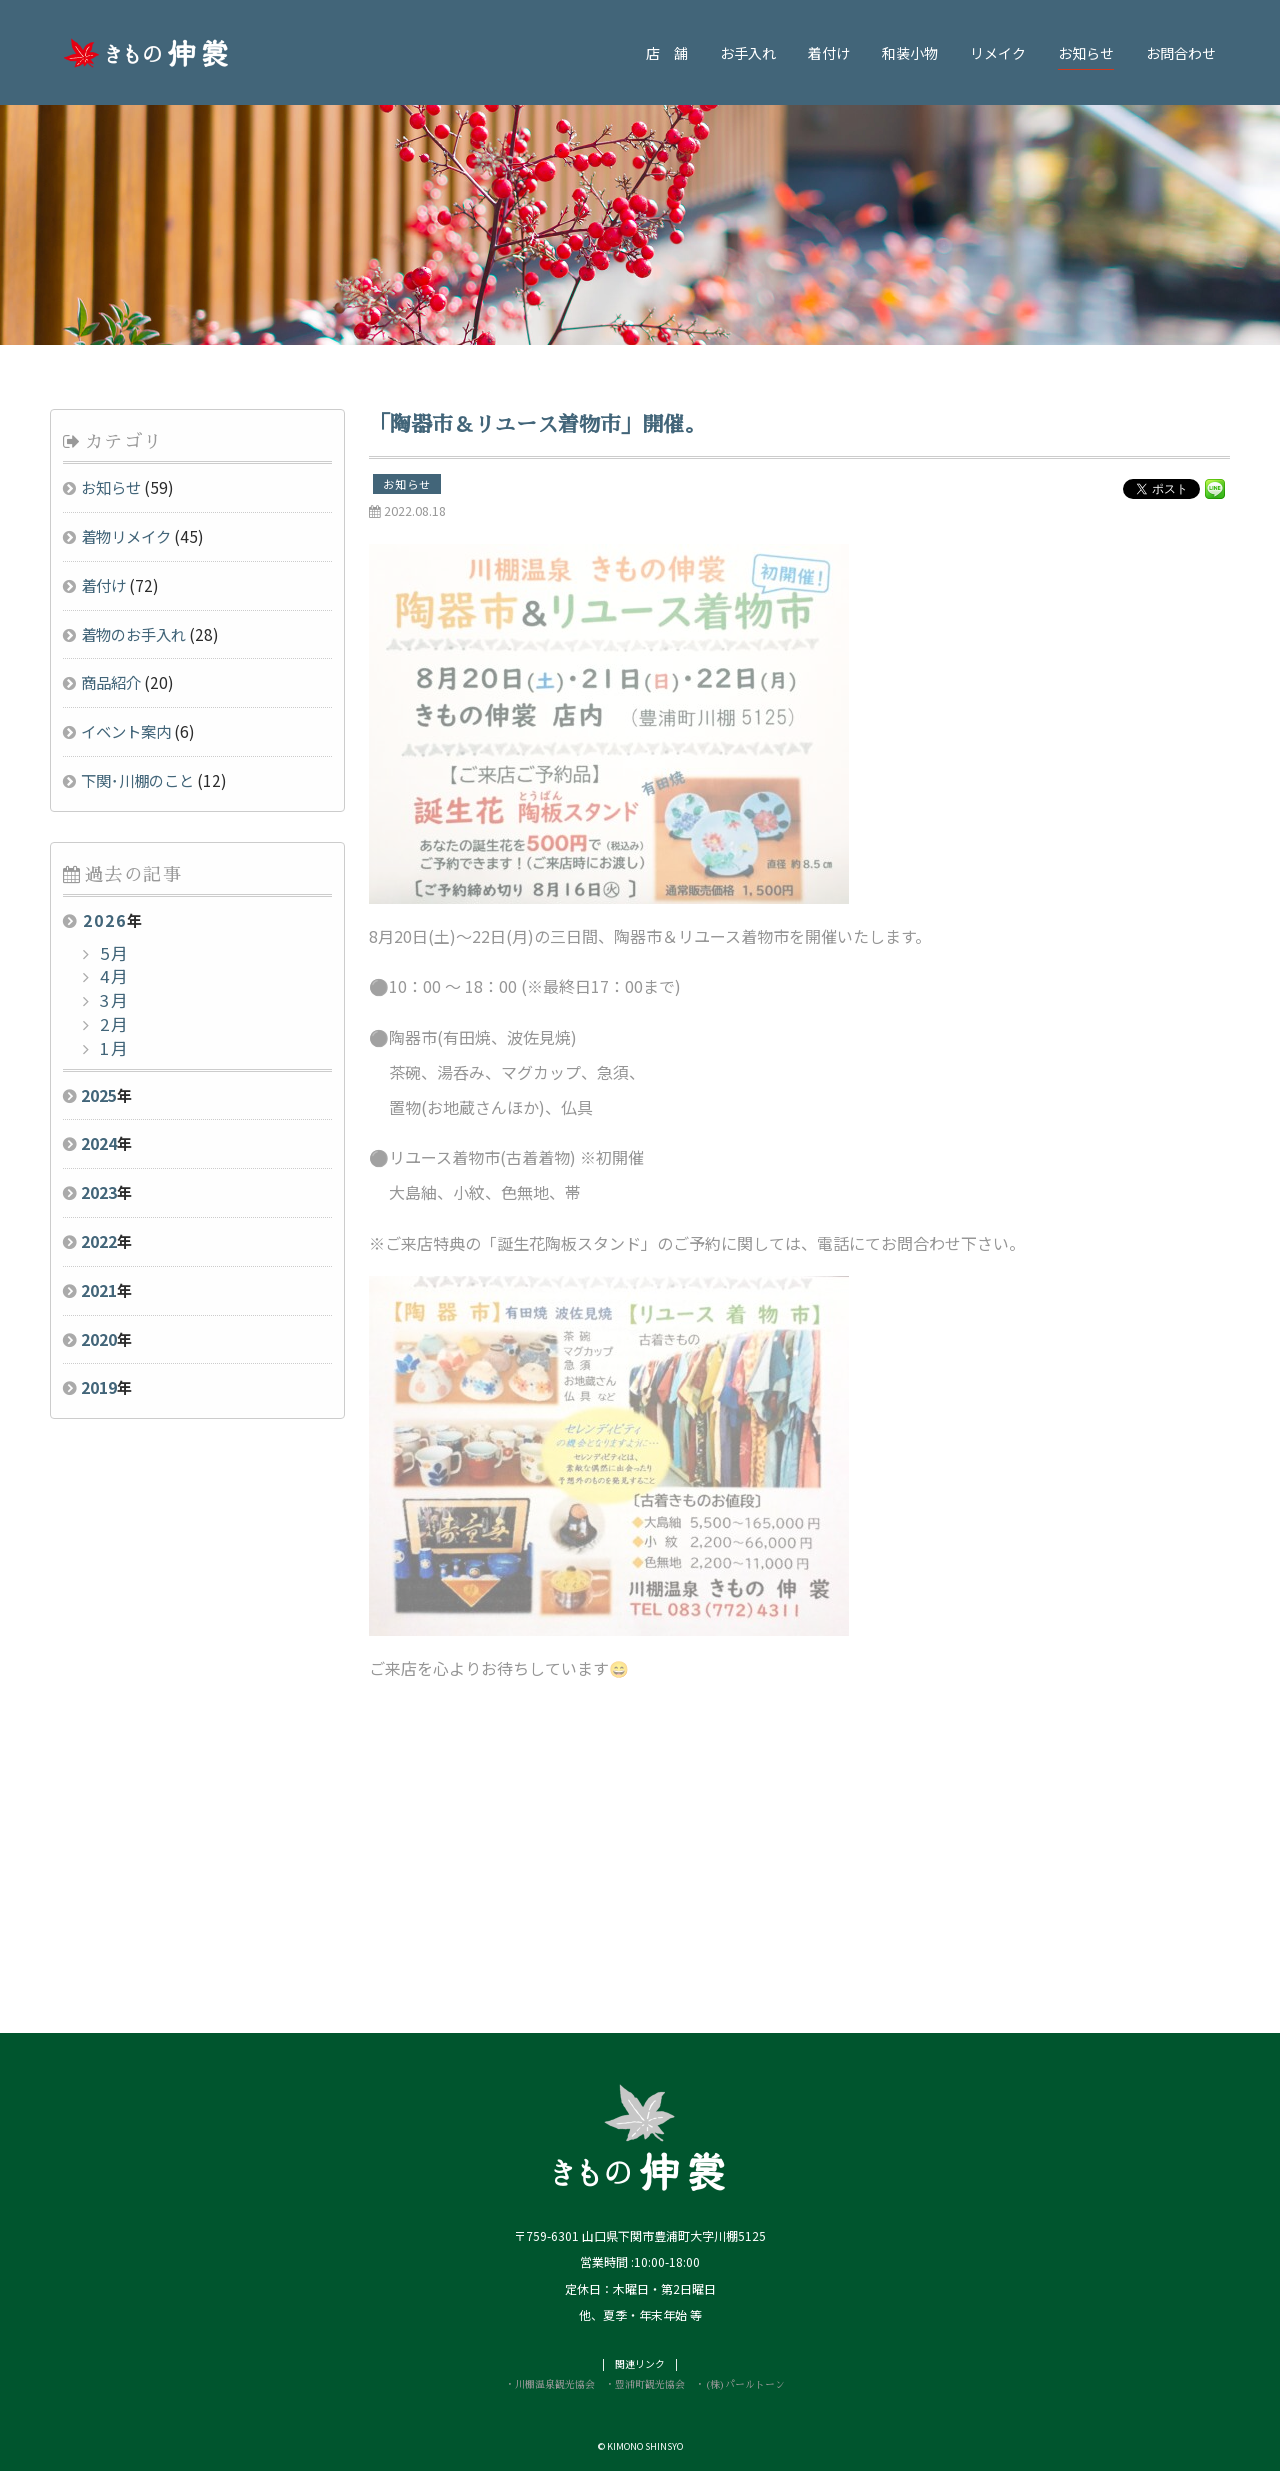 The image size is (1280, 2471). I want to click on 着物リメイク, so click(126, 536).